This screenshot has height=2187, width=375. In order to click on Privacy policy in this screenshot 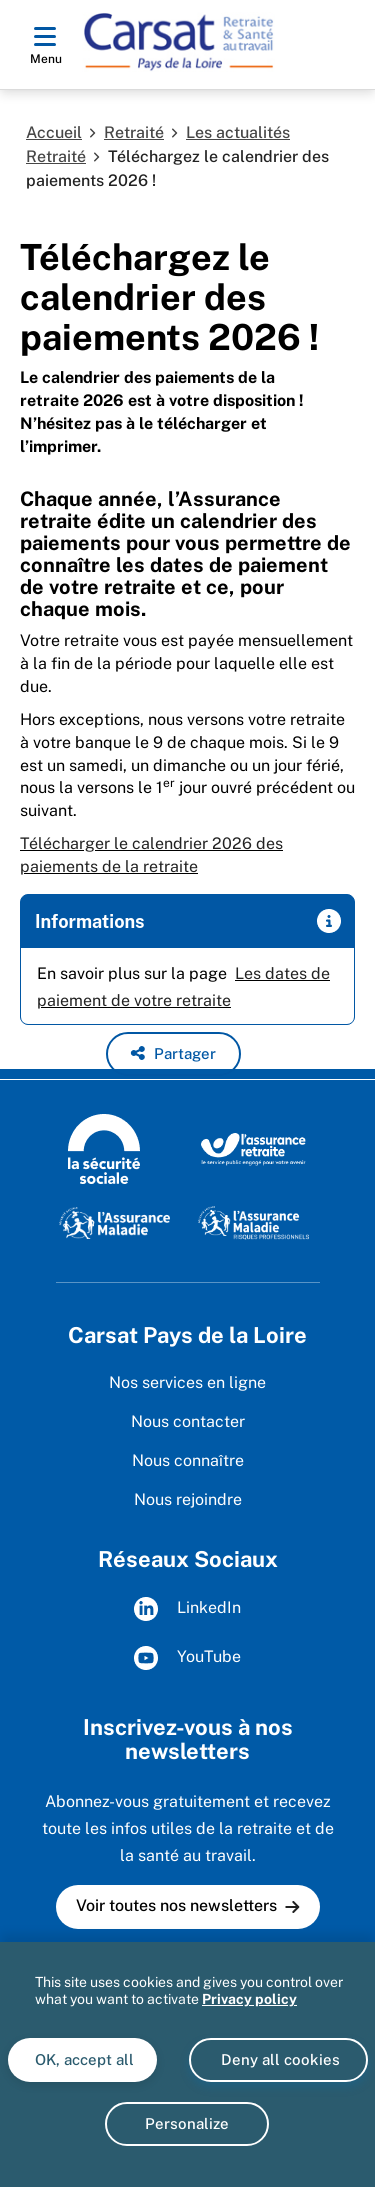, I will do `click(249, 1999)`.